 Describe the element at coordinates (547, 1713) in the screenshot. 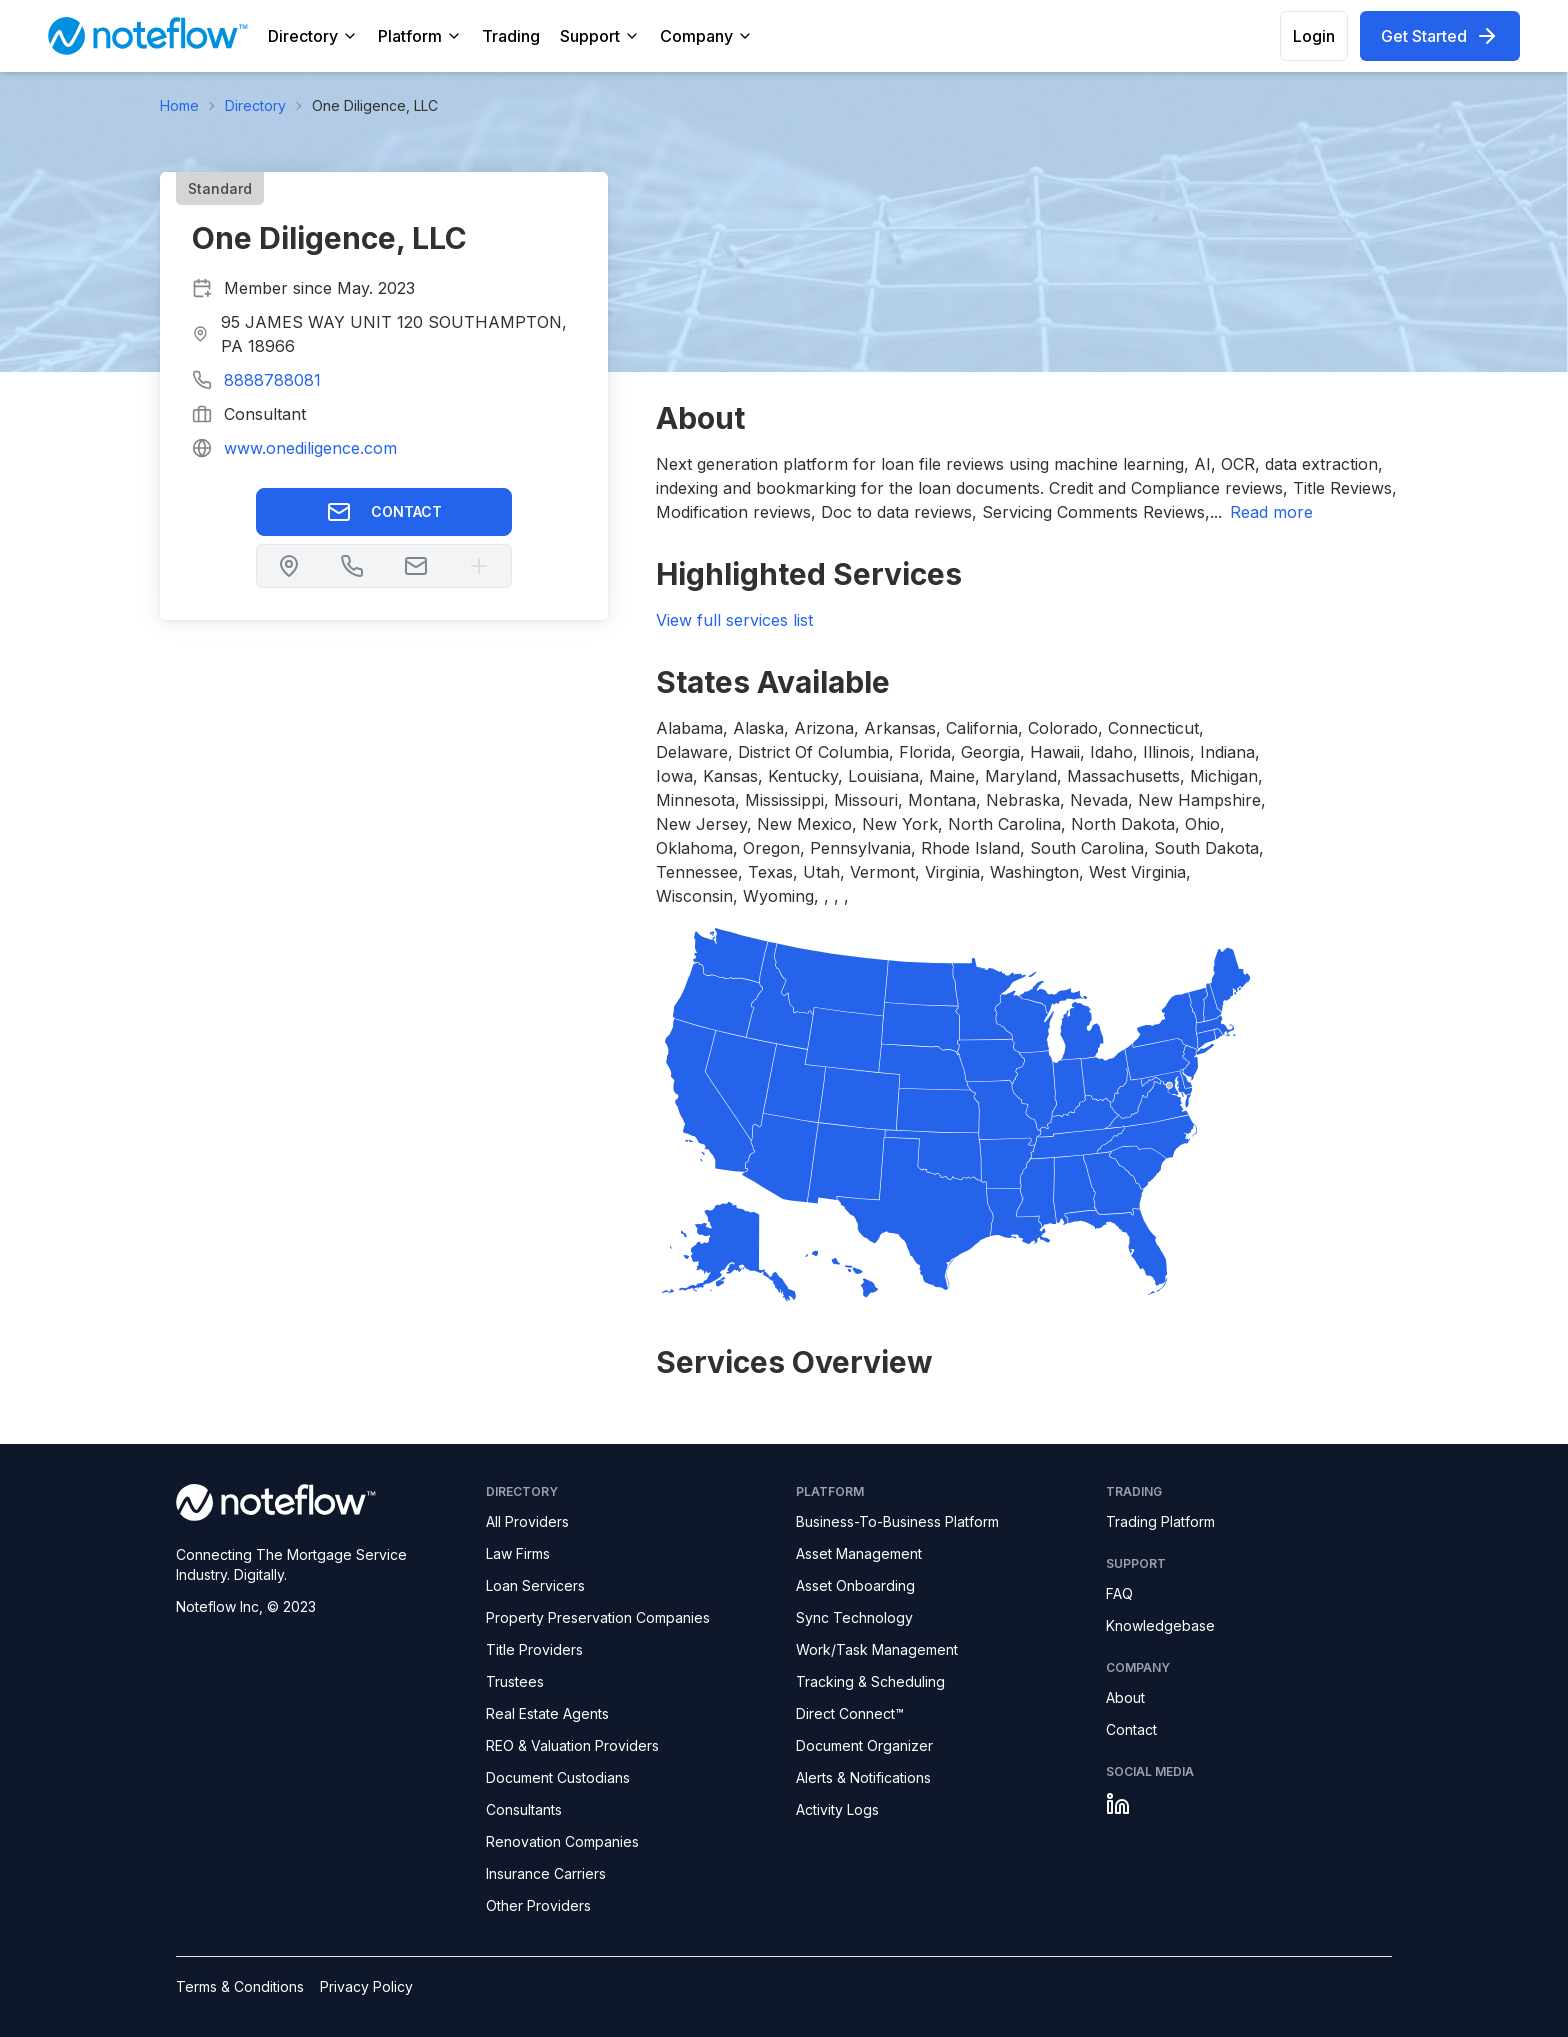

I see `Real Estate Agents` at that location.